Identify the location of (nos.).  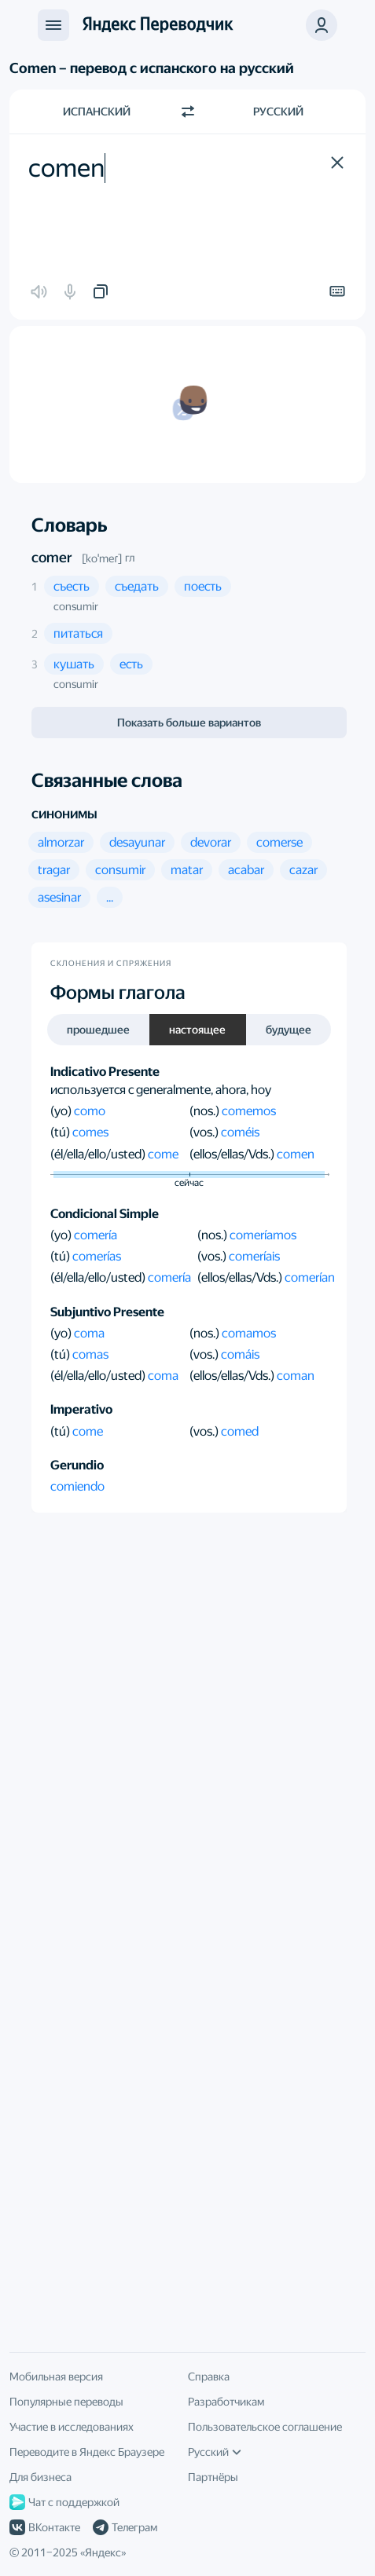
(205, 1110).